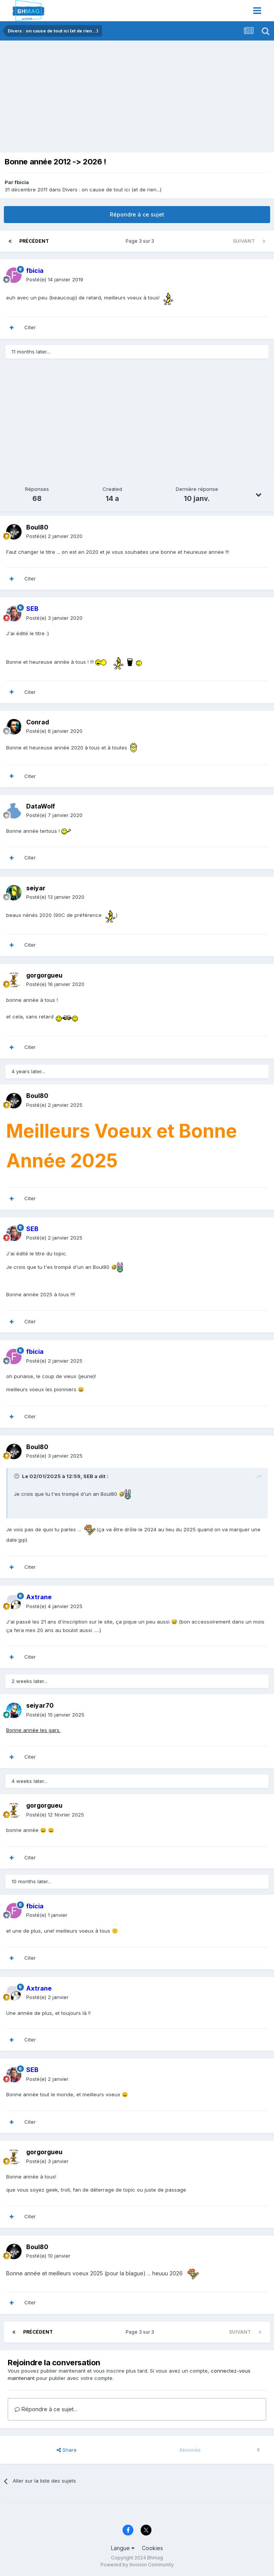  What do you see at coordinates (94, 98) in the screenshot?
I see `[Advertisement]` at bounding box center [94, 98].